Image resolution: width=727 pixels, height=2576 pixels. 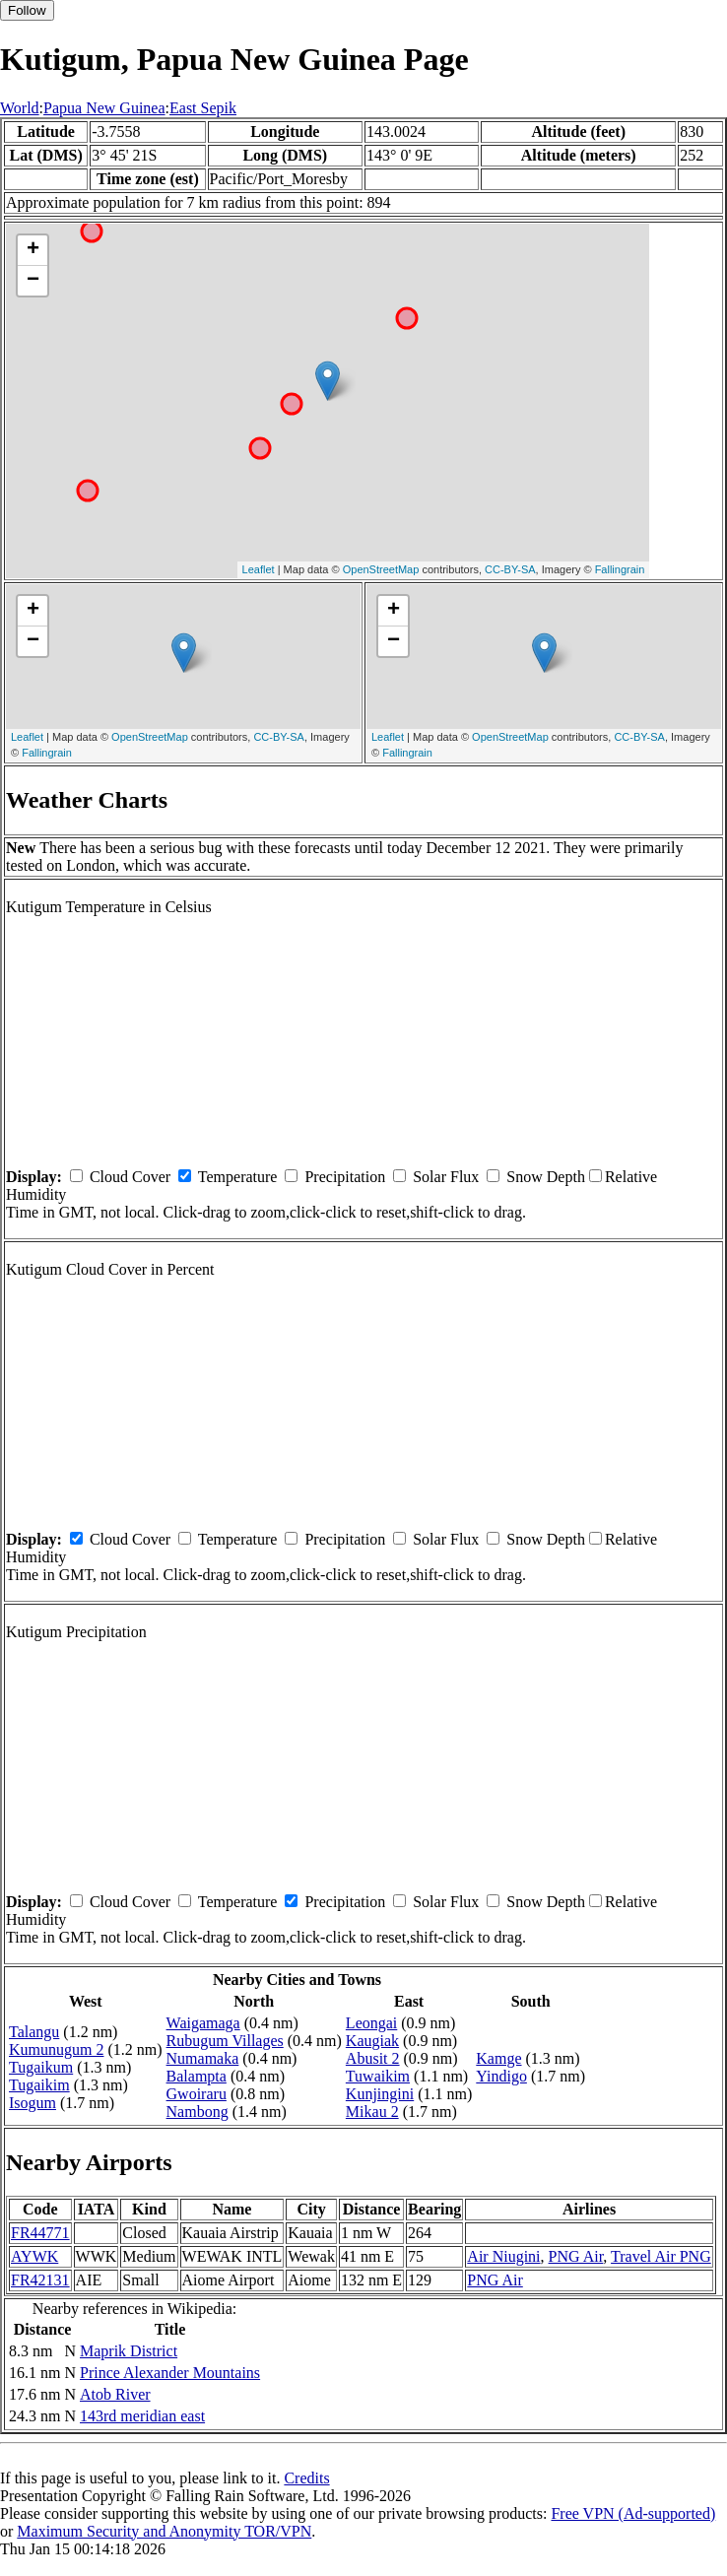 I want to click on 143rd meridian east, so click(x=142, y=2416).